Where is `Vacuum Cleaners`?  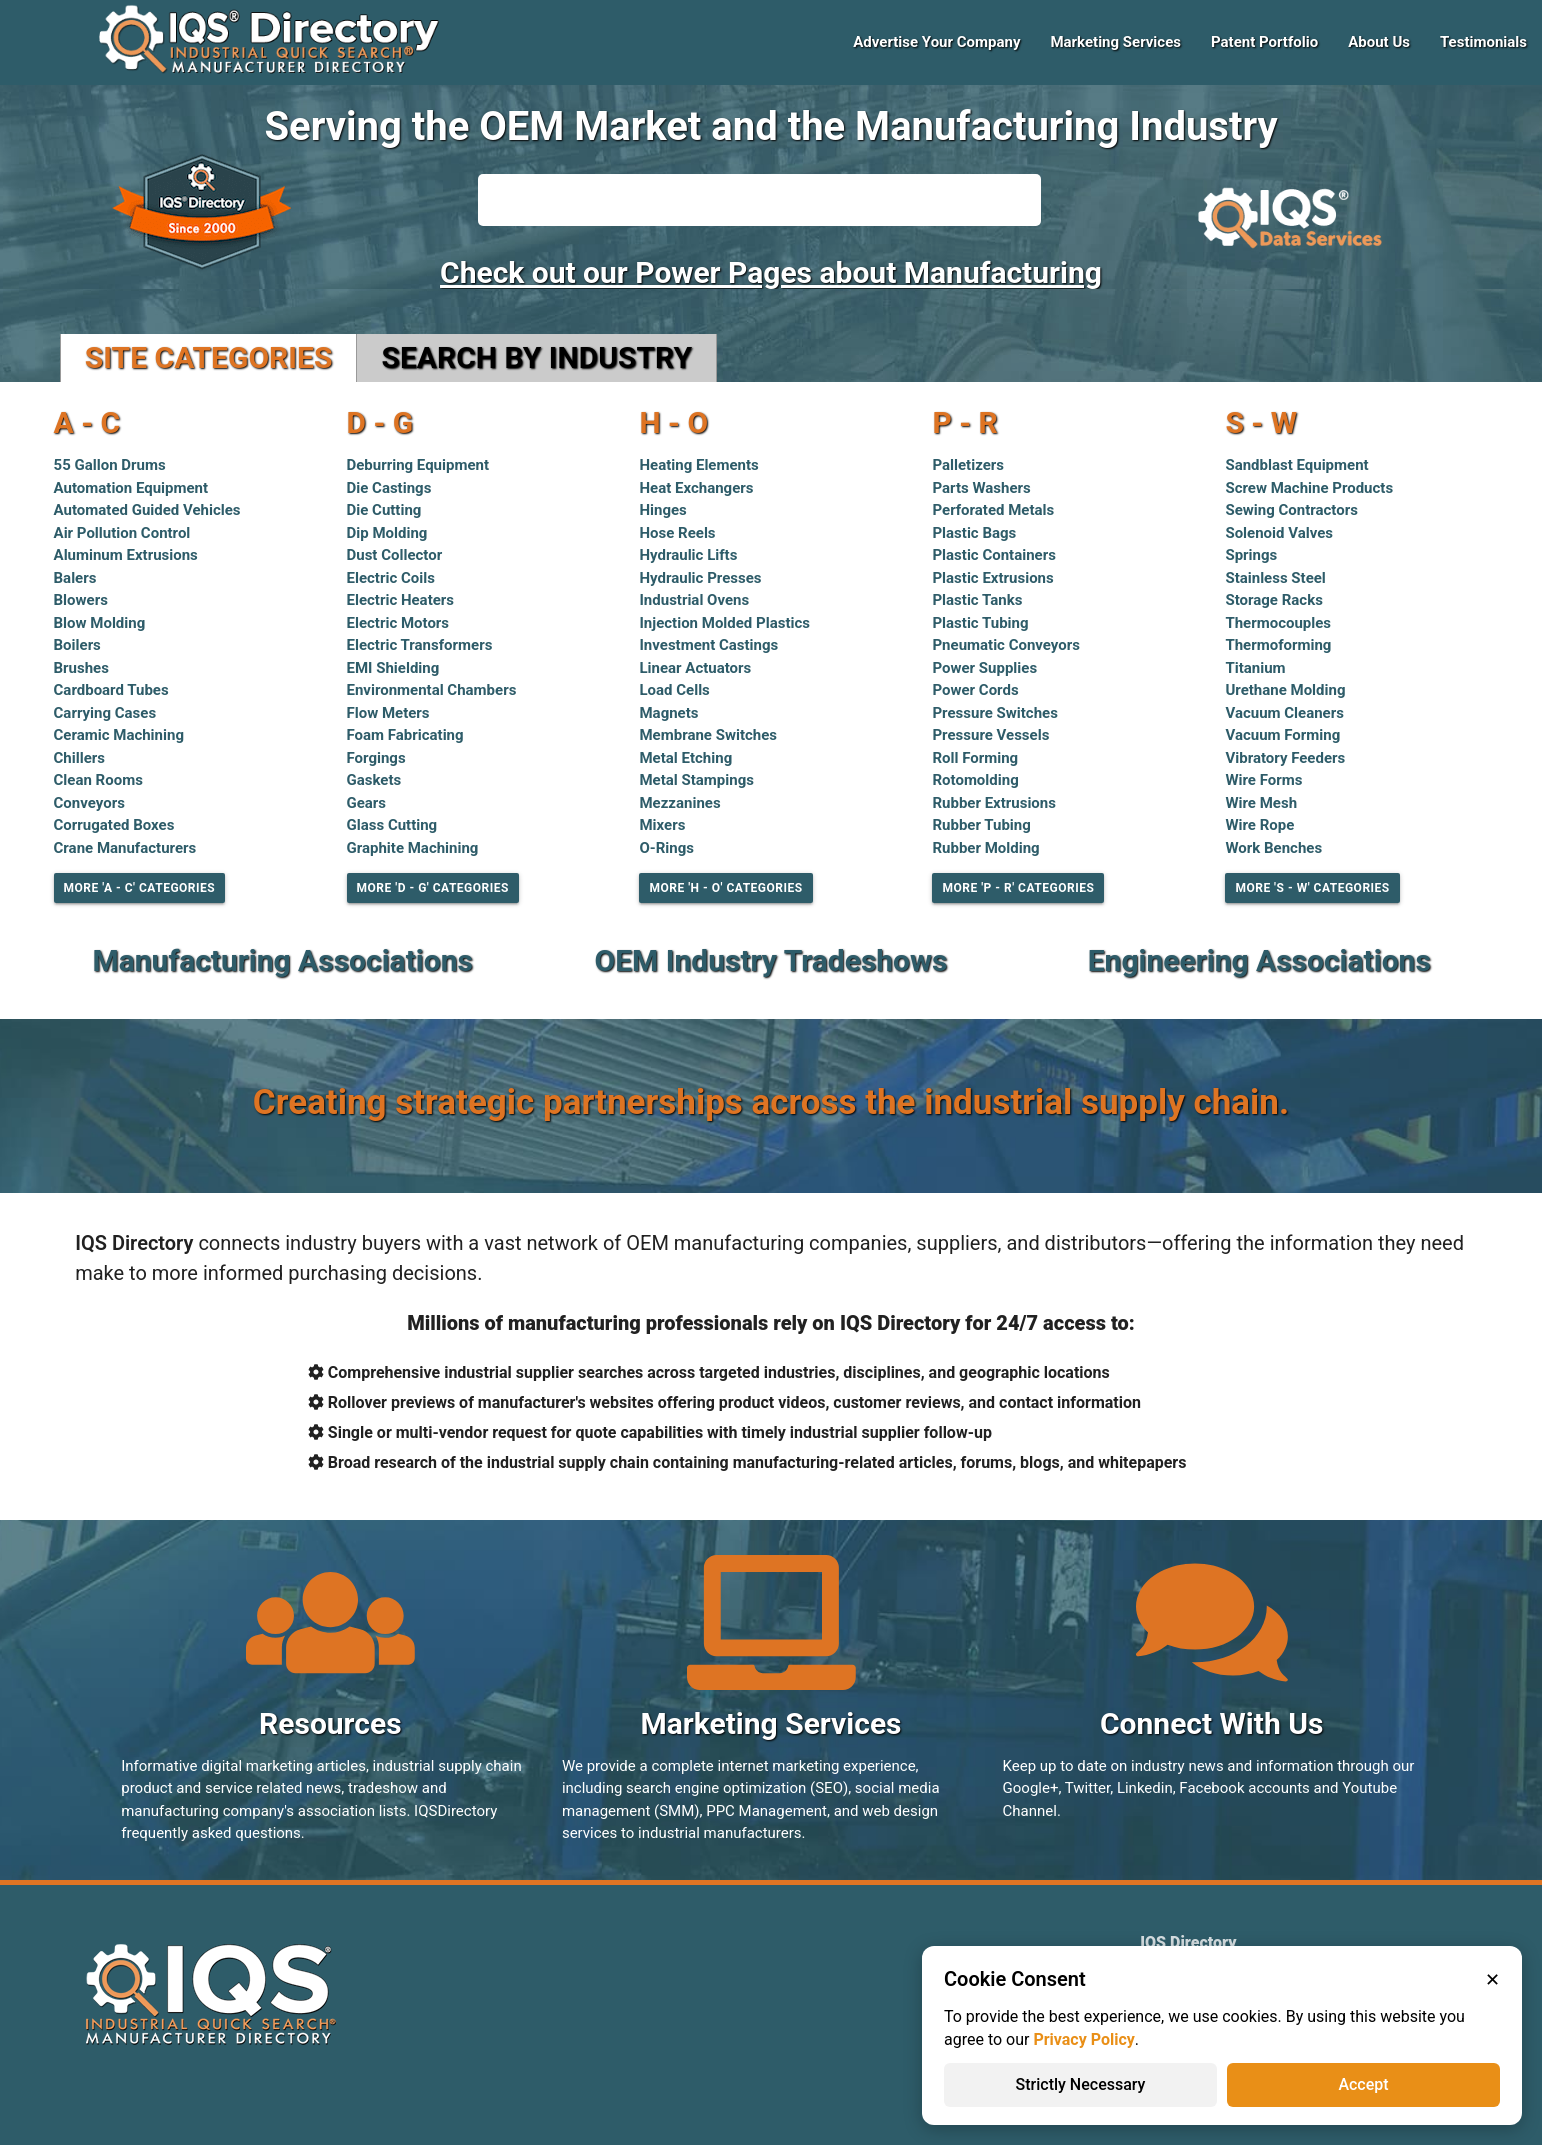
Vacuum Cleaners is located at coordinates (1284, 713).